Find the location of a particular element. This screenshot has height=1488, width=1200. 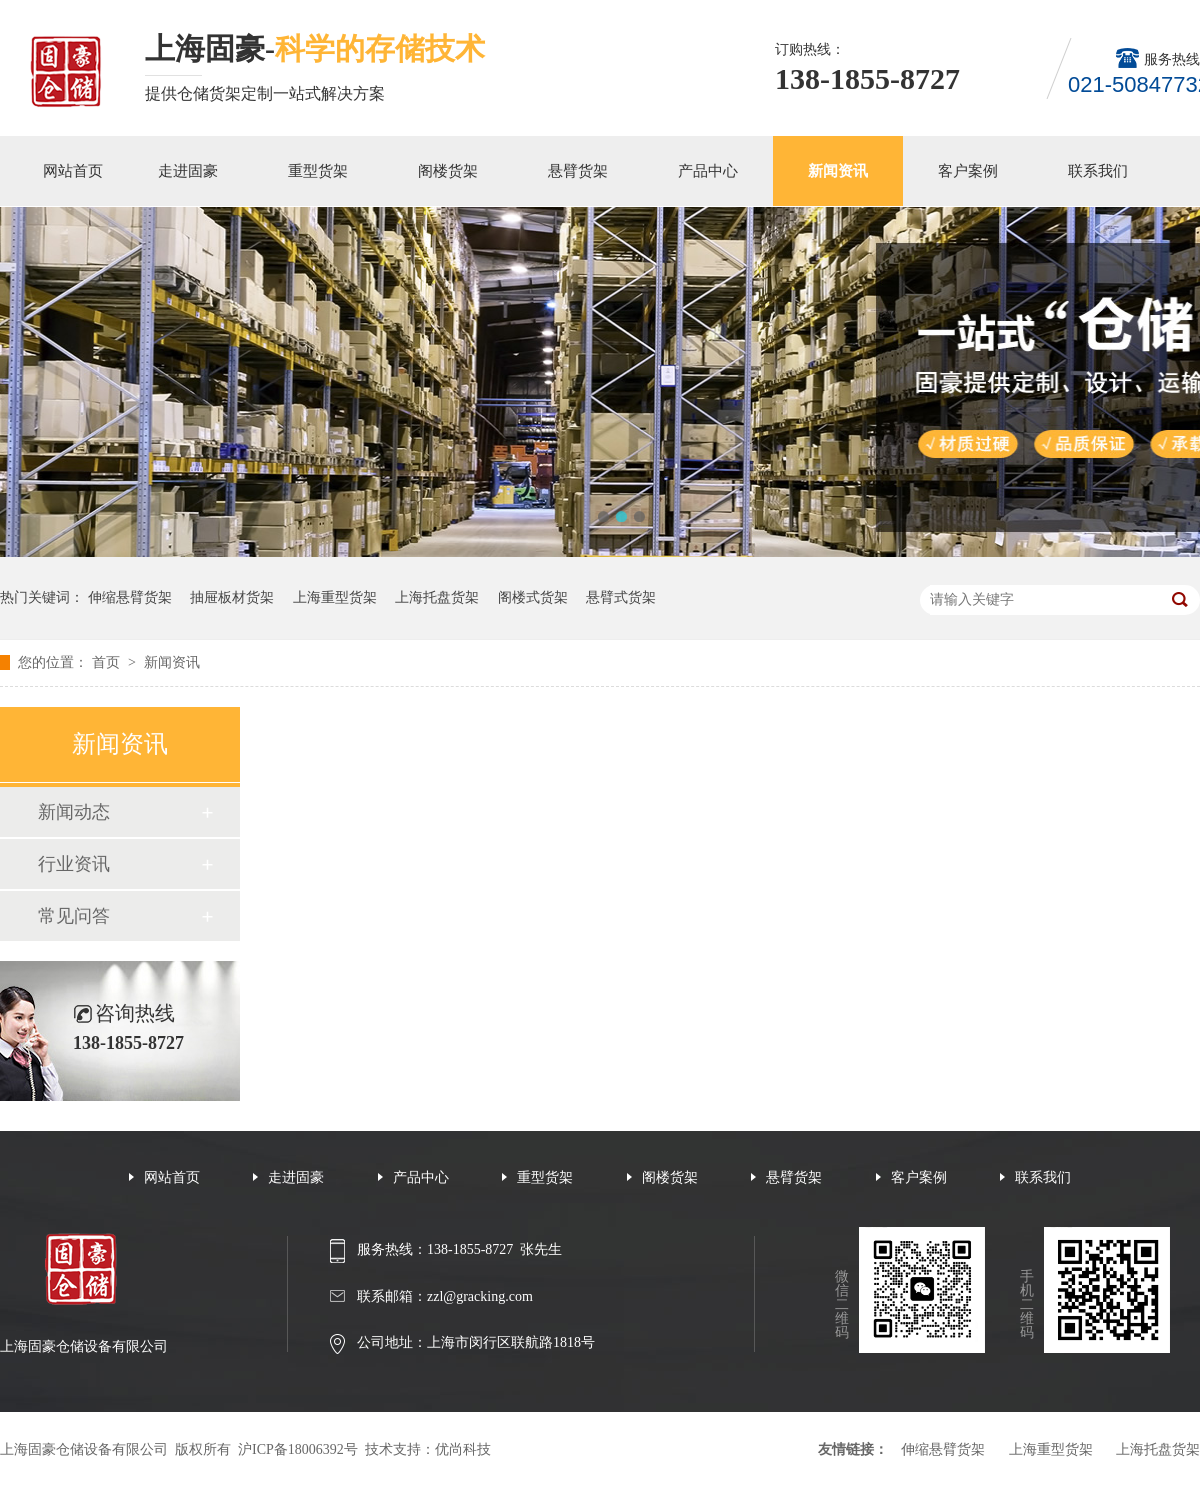

新闻动态 is located at coordinates (74, 812).